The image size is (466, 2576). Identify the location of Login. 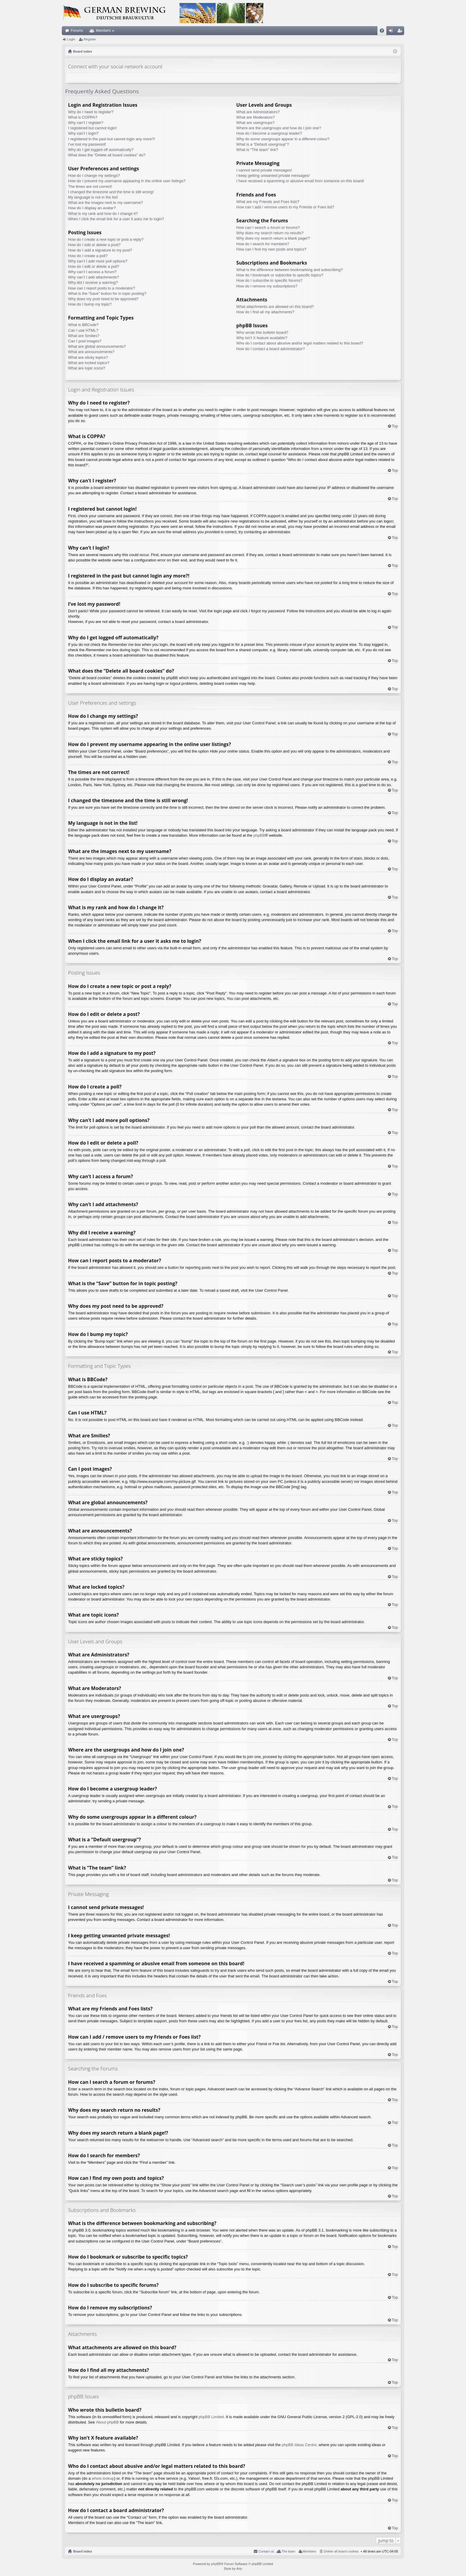
(71, 39).